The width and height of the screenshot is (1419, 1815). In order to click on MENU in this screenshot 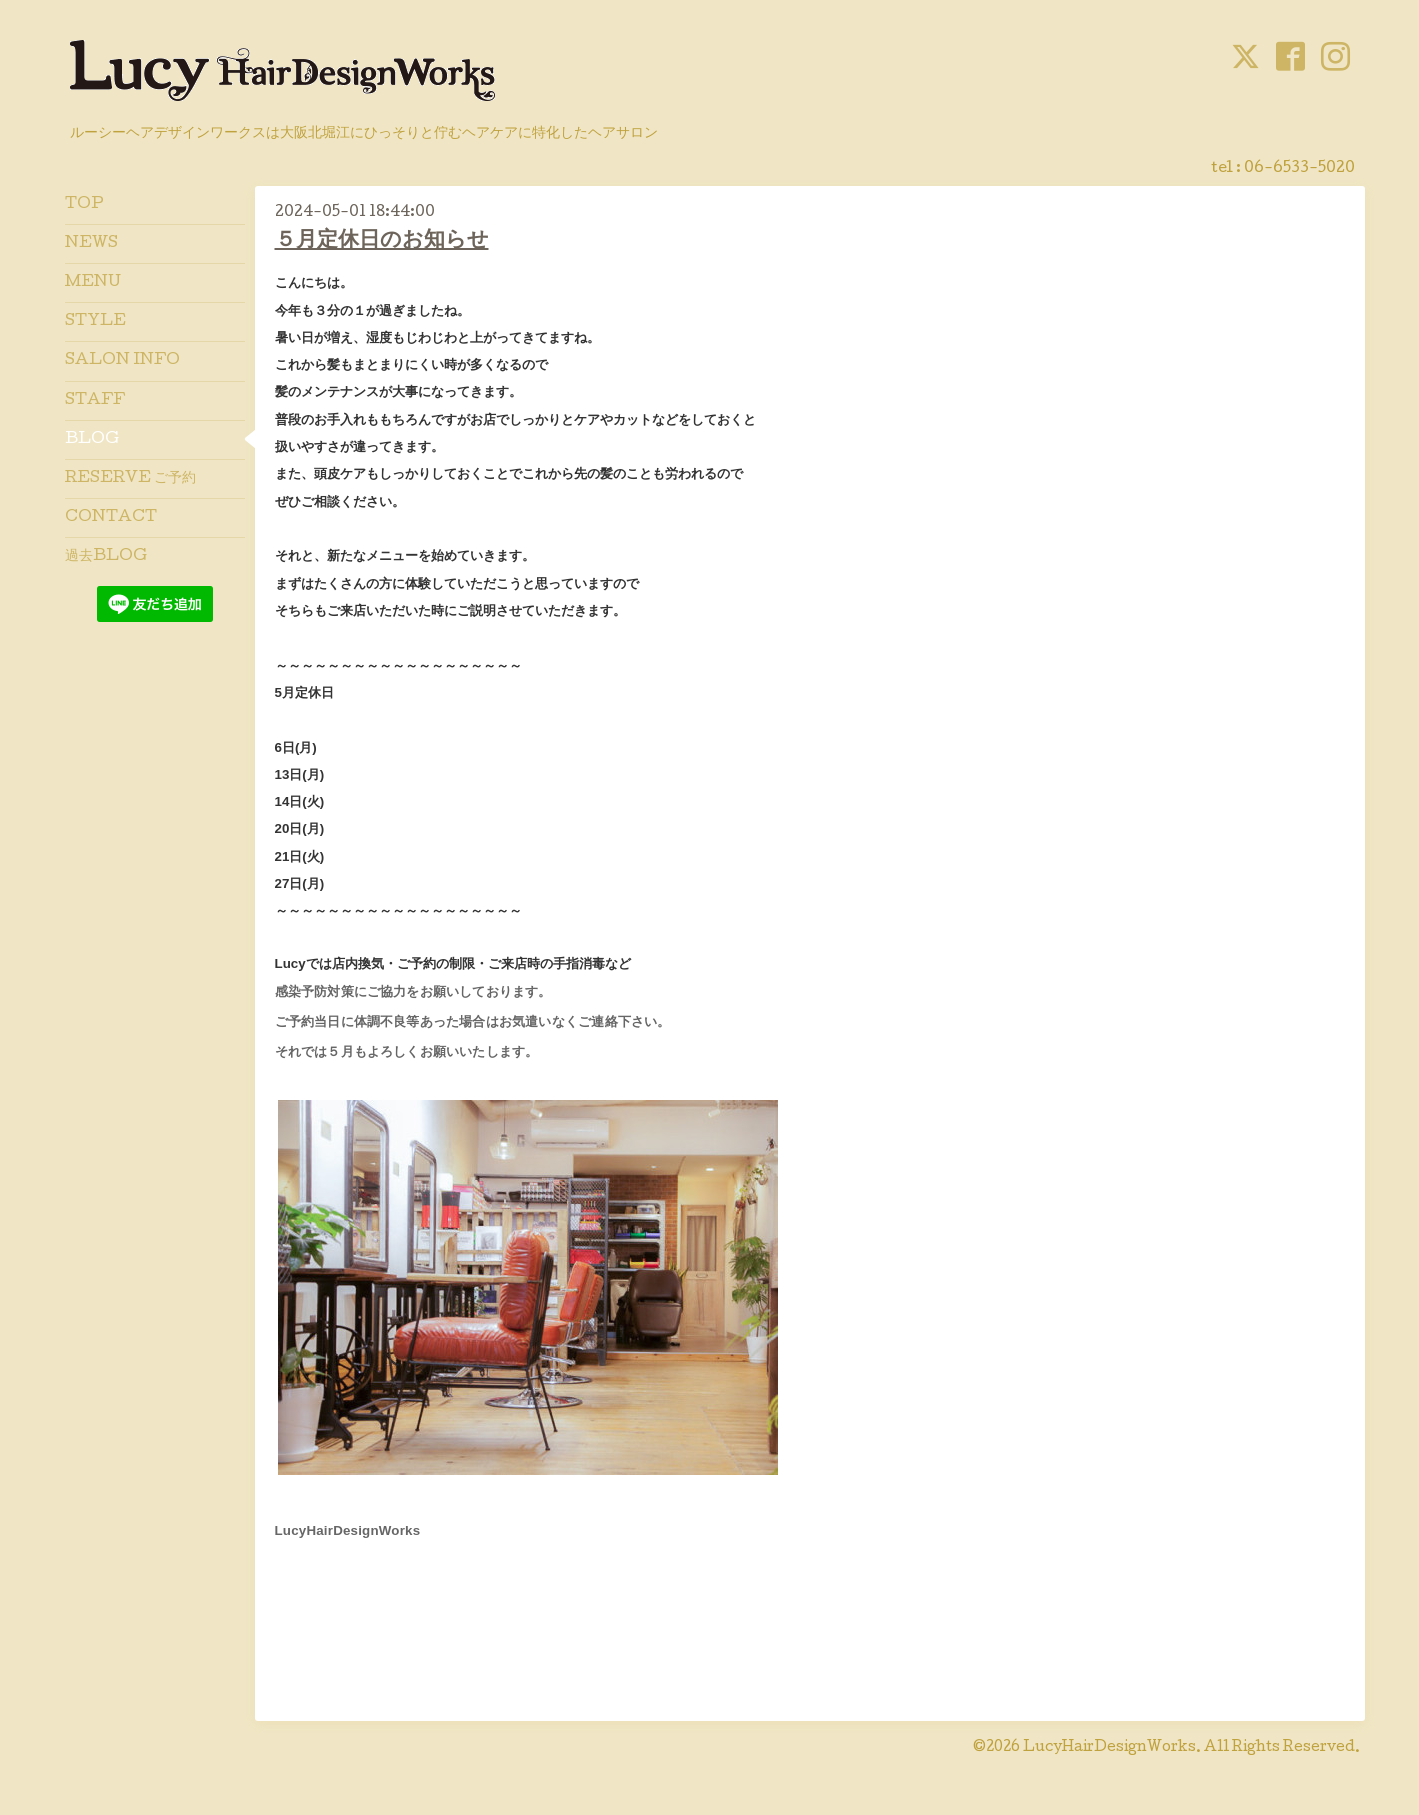, I will do `click(93, 283)`.